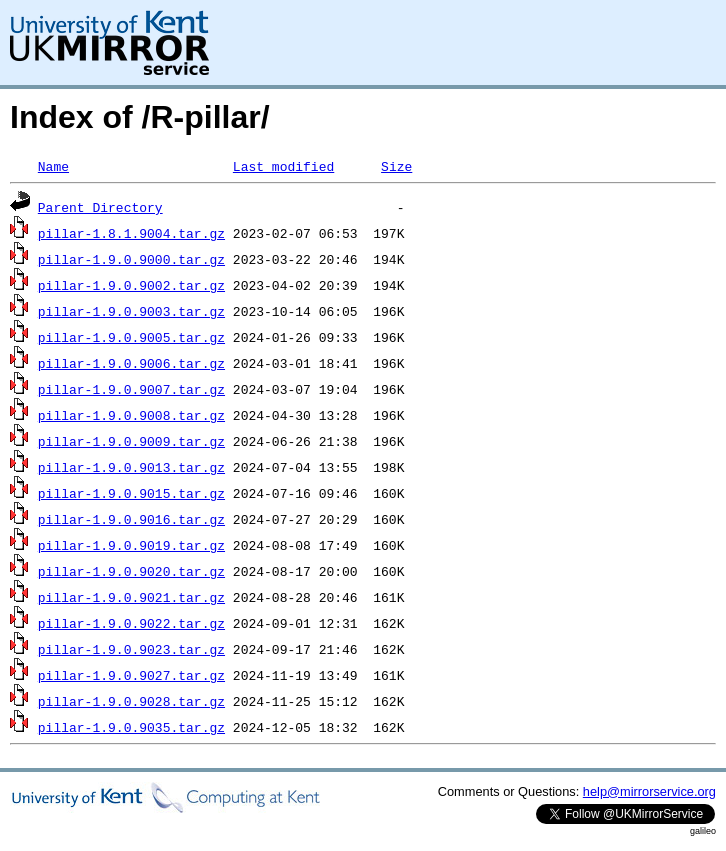  I want to click on pillar-1.9.0.9028.tar.gz, so click(131, 701).